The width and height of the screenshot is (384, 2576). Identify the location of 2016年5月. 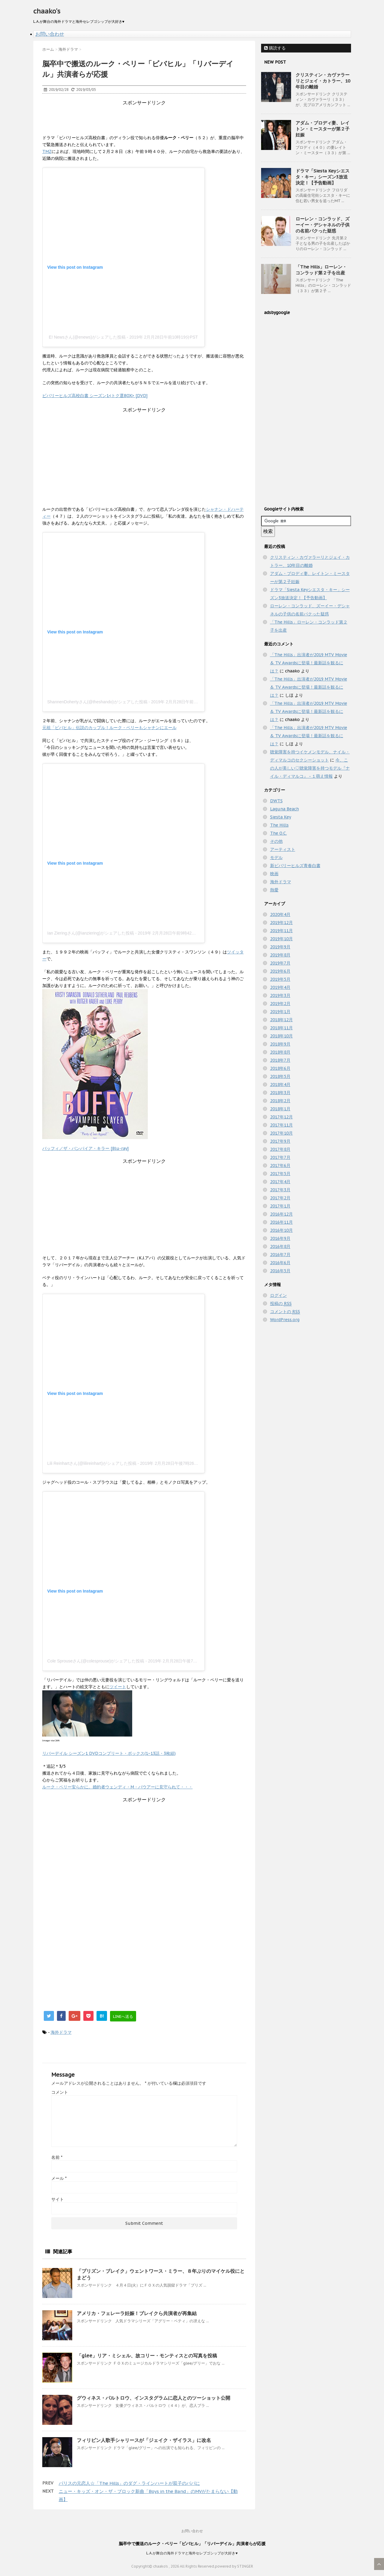
(280, 1270).